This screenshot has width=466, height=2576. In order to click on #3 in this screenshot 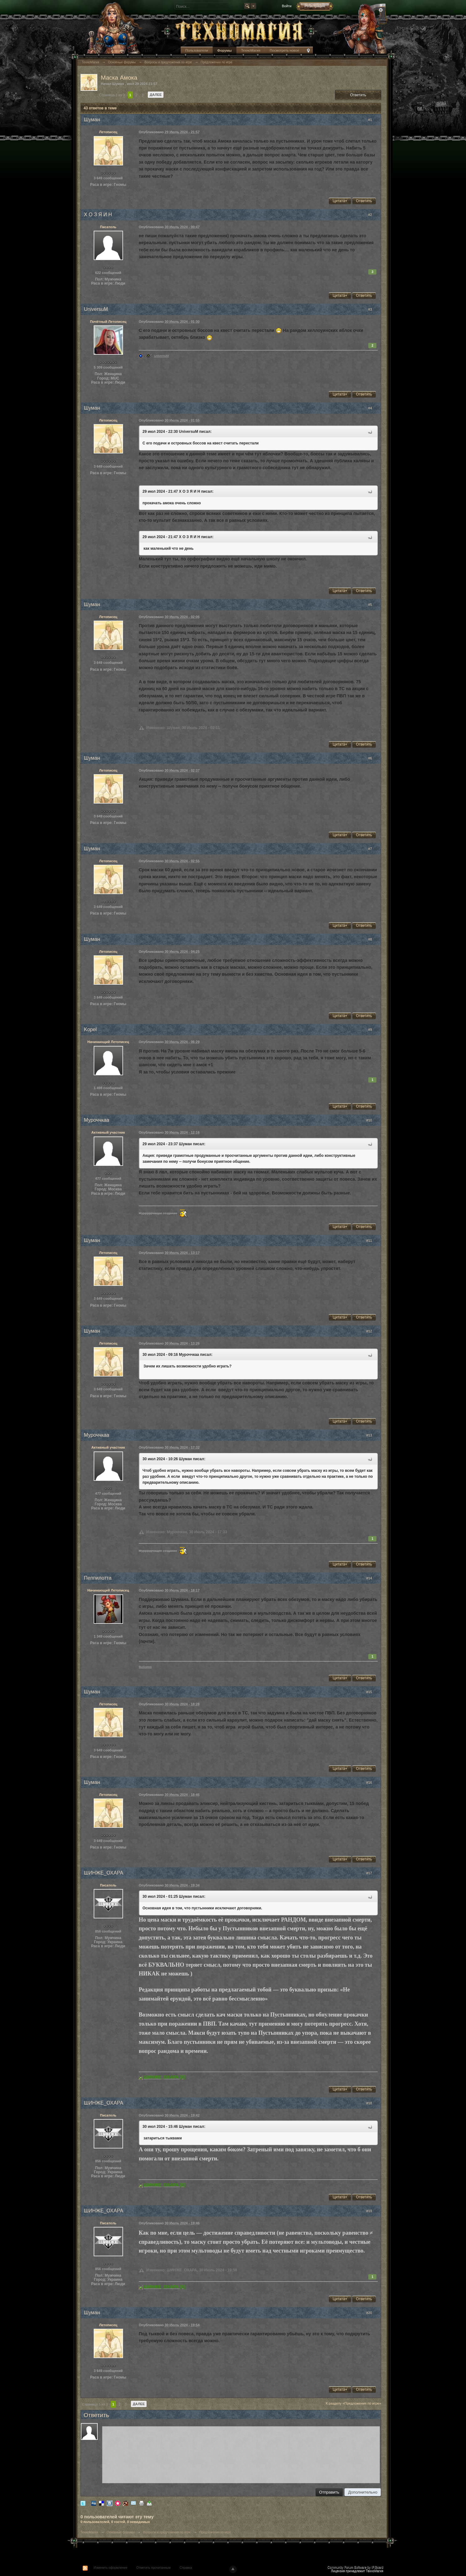, I will do `click(373, 309)`.